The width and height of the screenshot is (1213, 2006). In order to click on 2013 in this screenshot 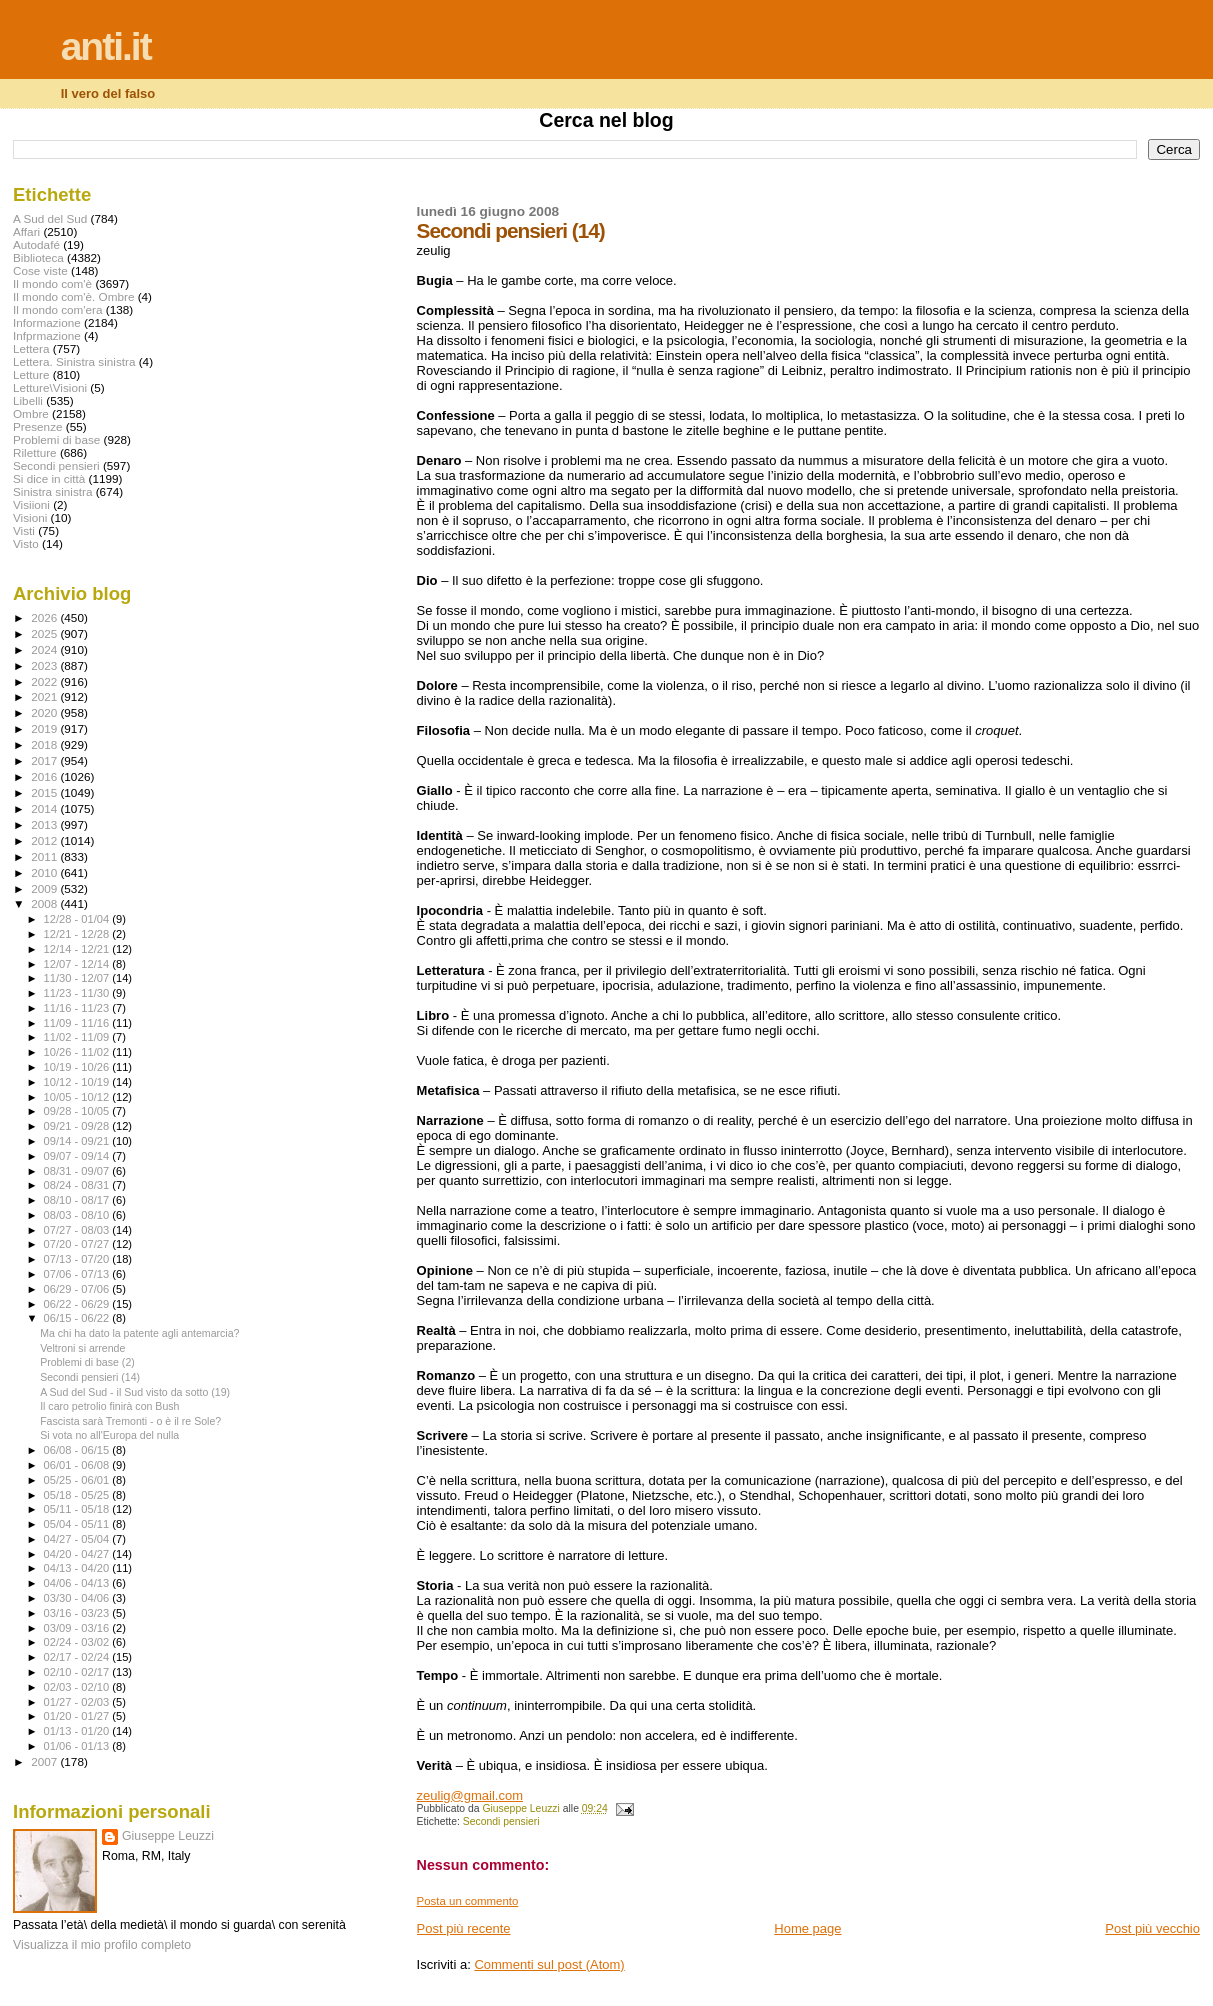, I will do `click(45, 824)`.